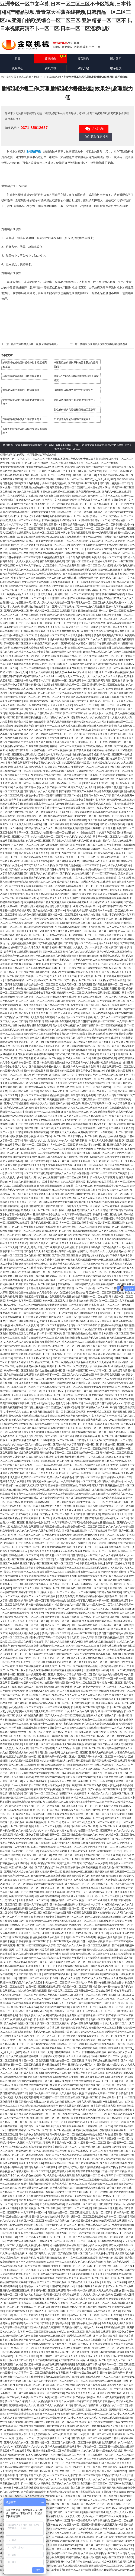 The image size is (135, 2576). I want to click on 日本一区二区三区乱在线视频, so click(16, 754).